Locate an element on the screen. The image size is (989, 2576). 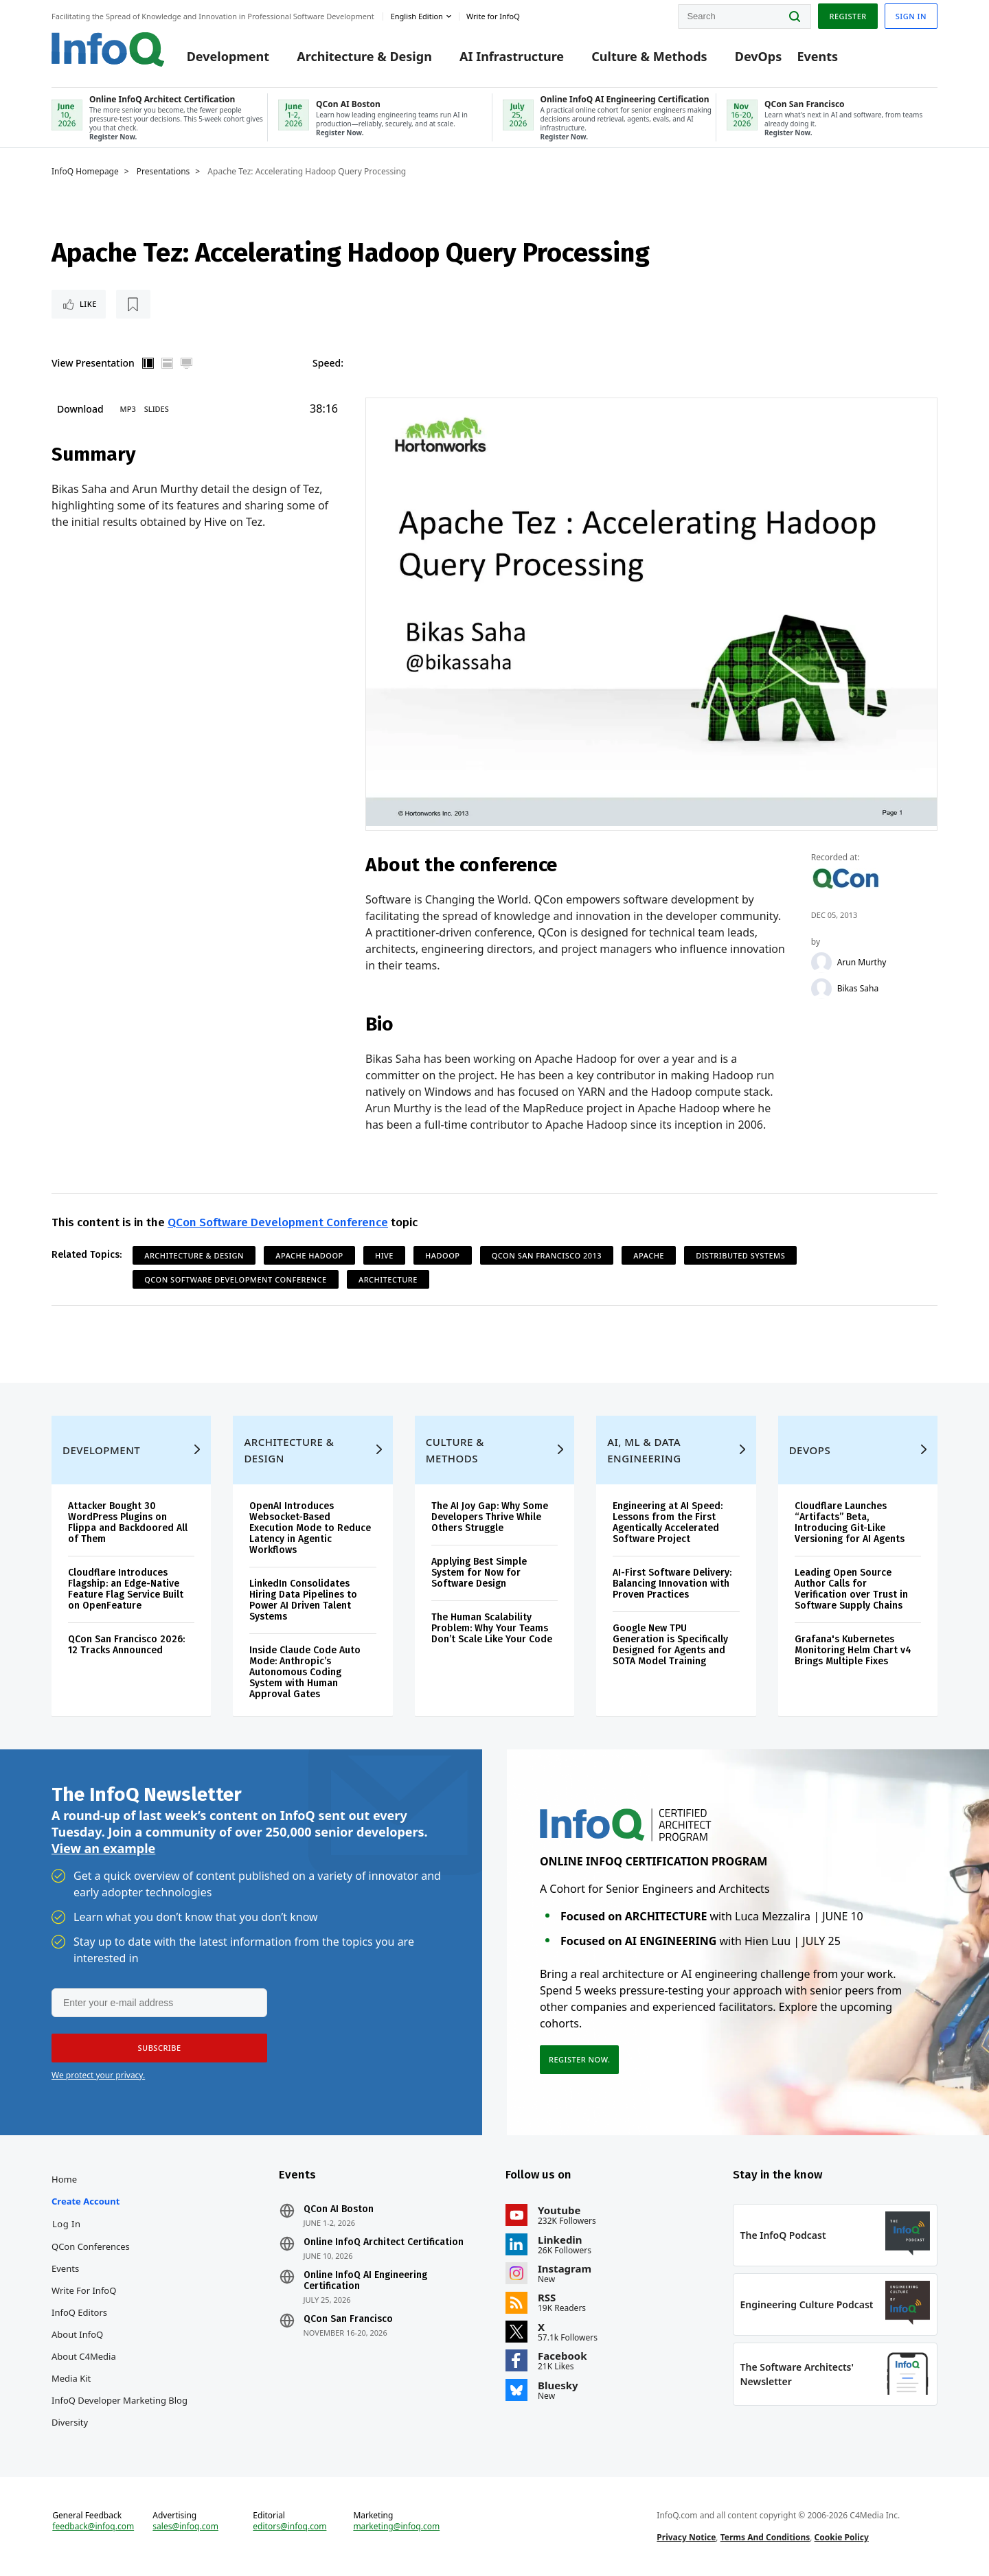
Arun Murthy is located at coordinates (862, 962).